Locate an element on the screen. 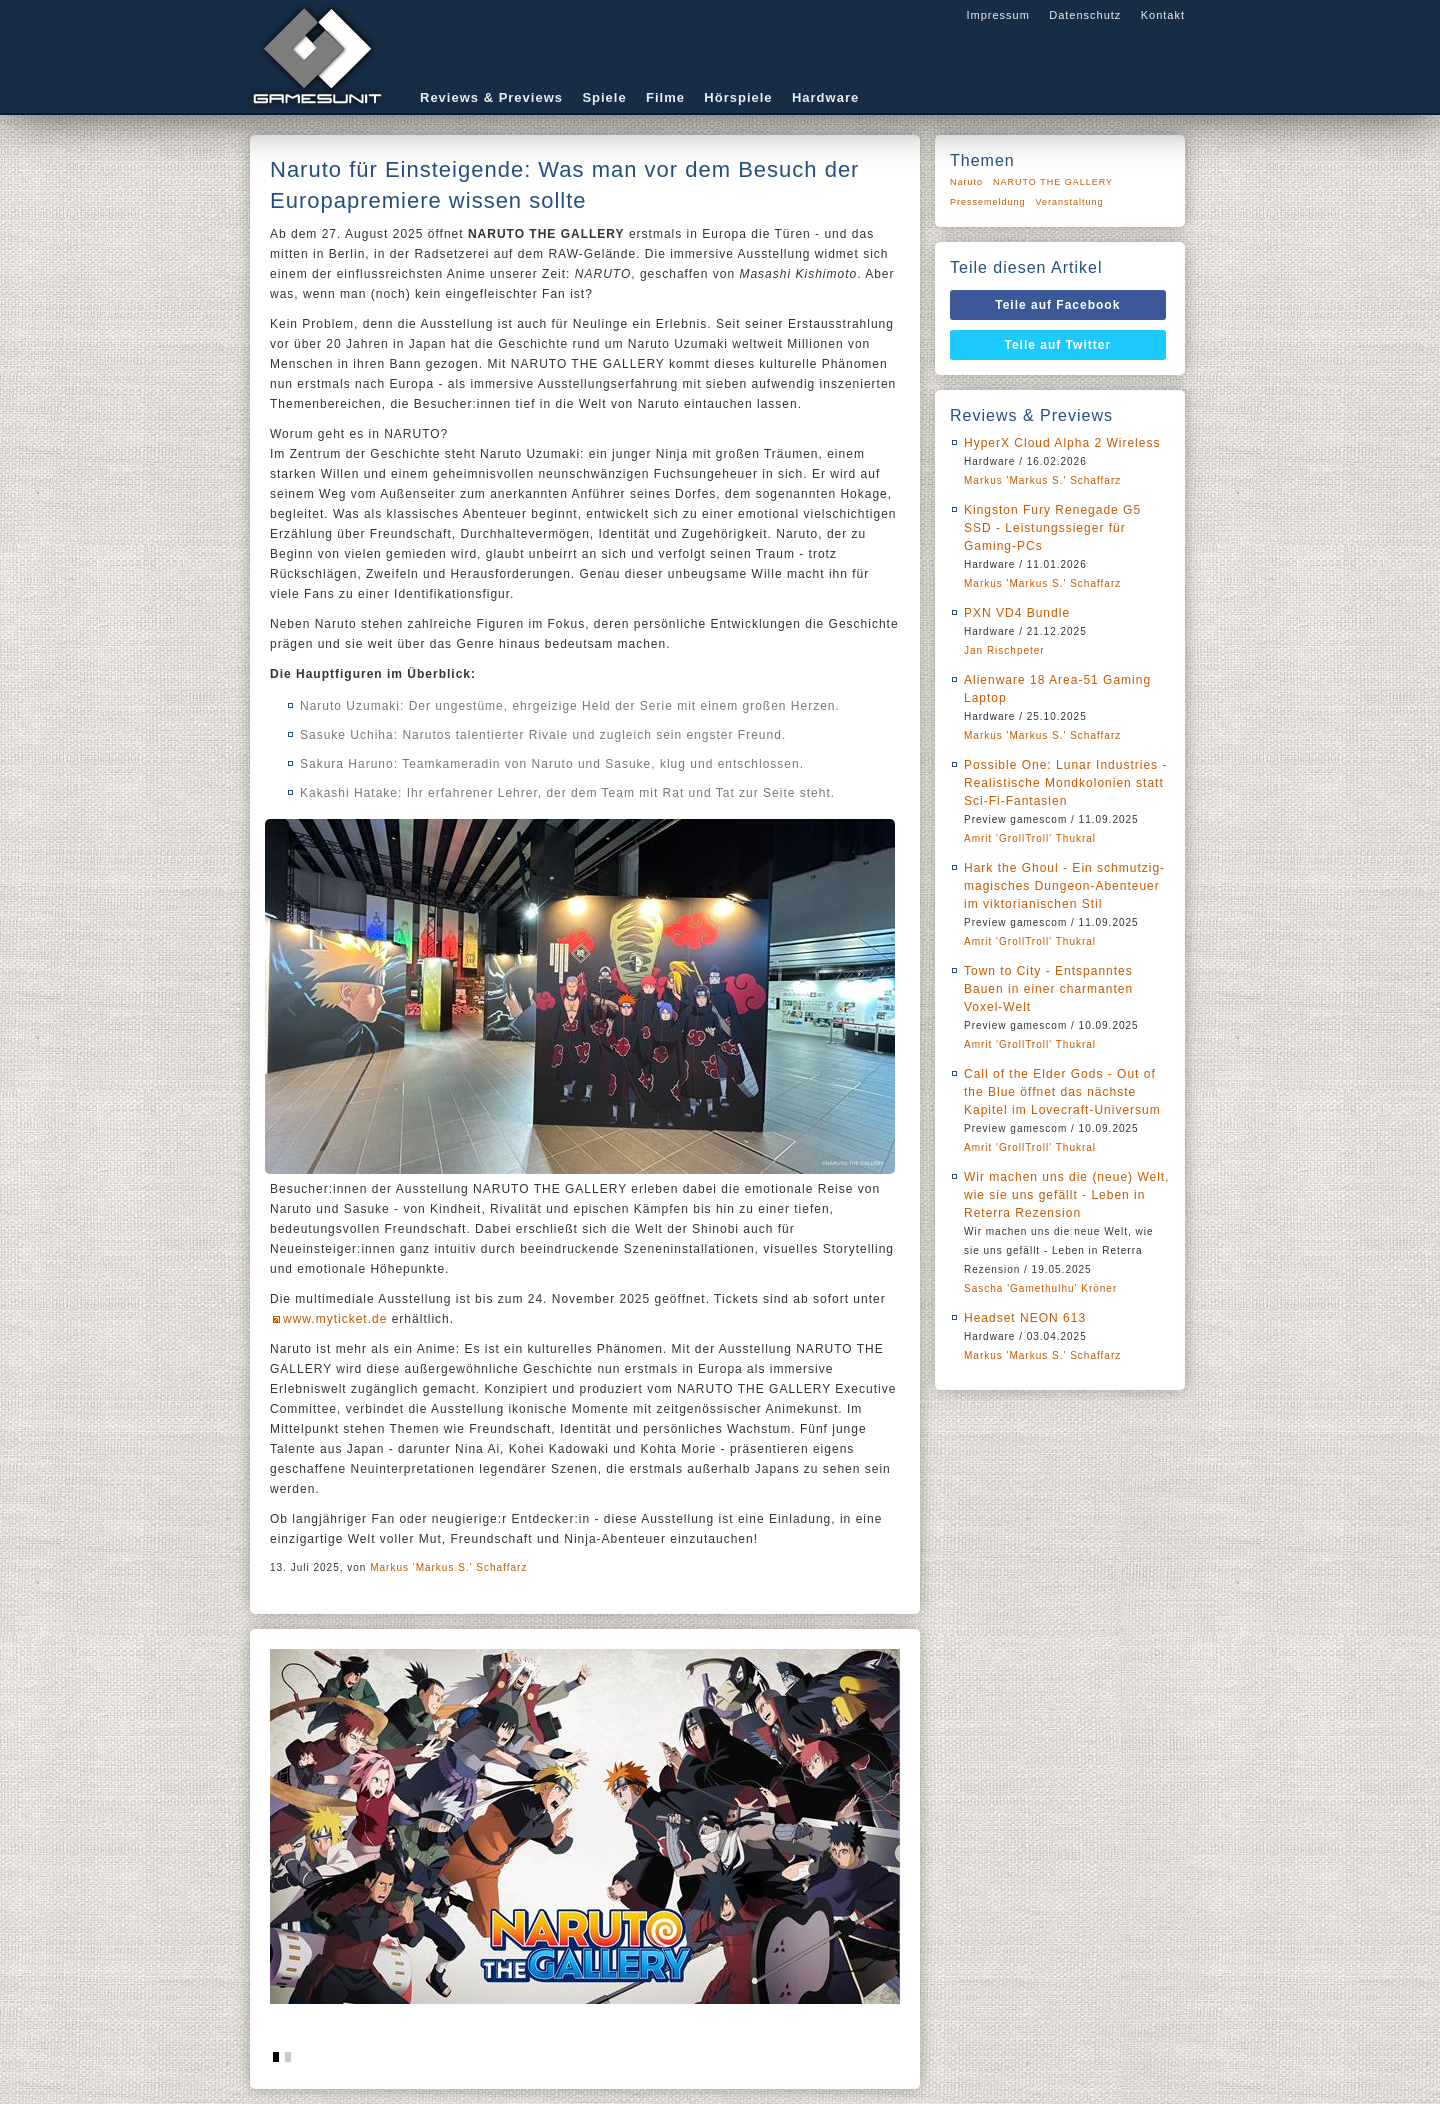 The width and height of the screenshot is (1440, 2104). Call of the Elder Gods - Out of the Blue öffnet das nächste Kapitel im Lovecraft-Universum is located at coordinates (1062, 1092).